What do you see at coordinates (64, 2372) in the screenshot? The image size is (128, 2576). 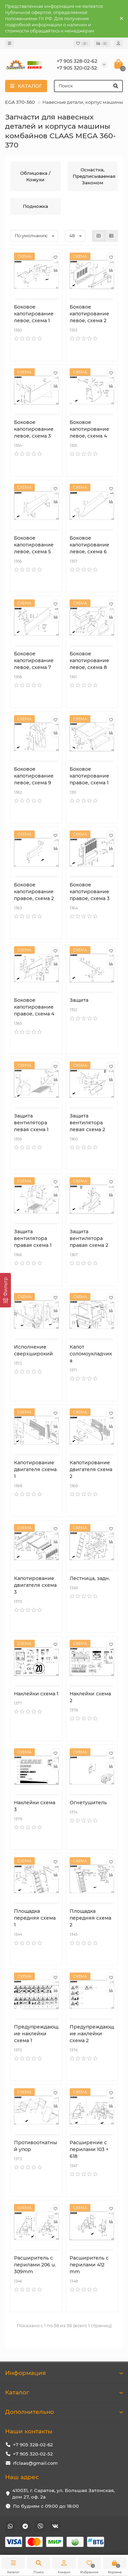 I see `Информация` at bounding box center [64, 2372].